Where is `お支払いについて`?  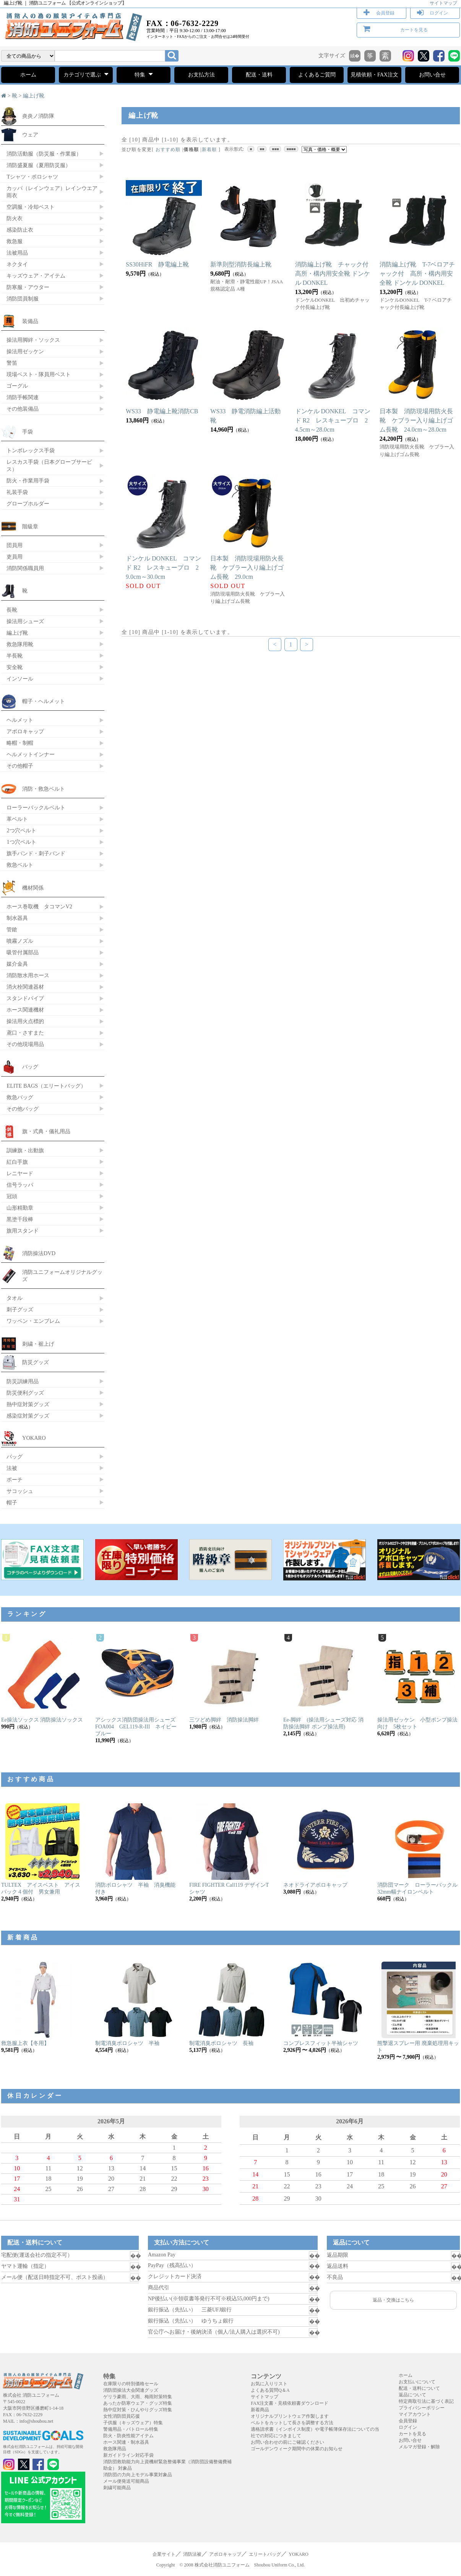
お支払いについて is located at coordinates (417, 2381).